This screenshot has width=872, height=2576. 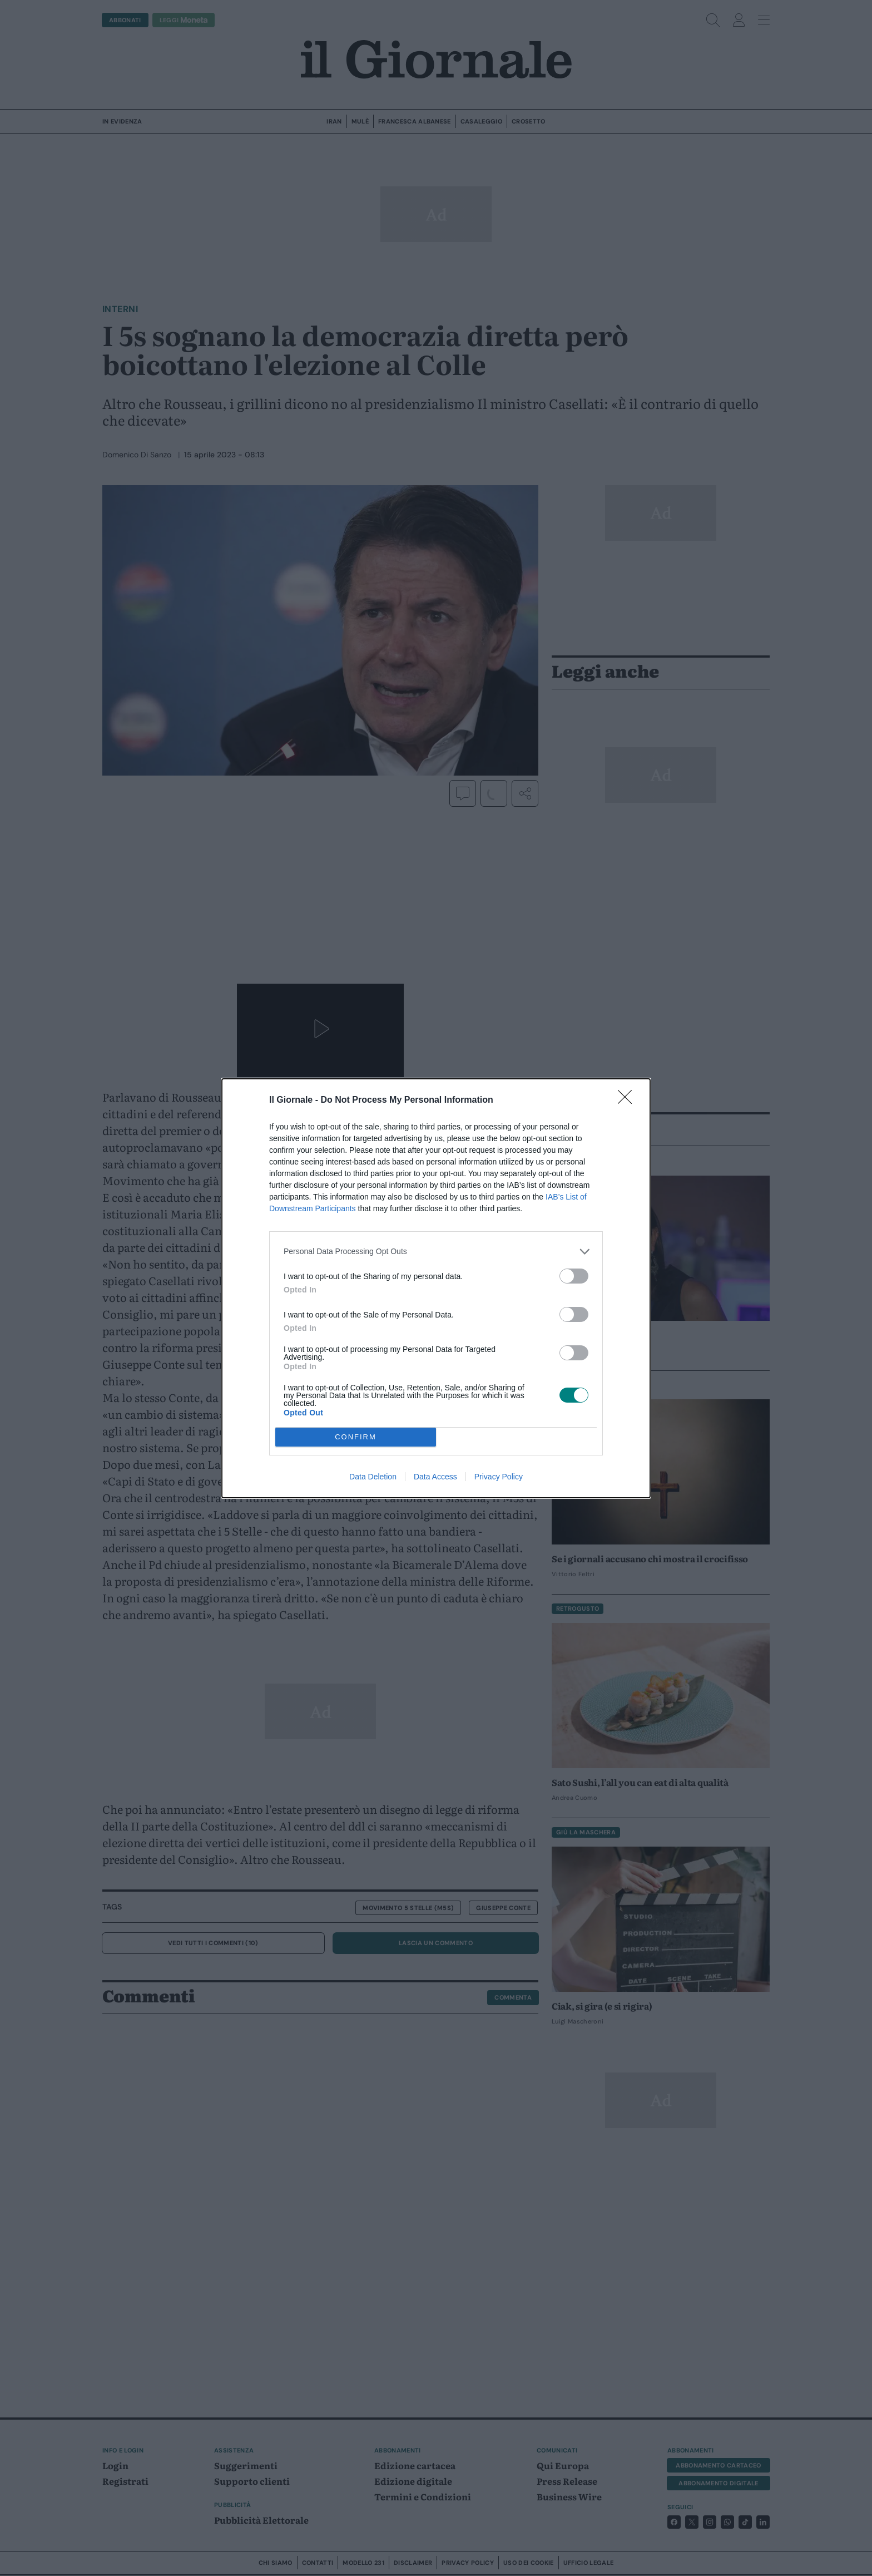 I want to click on CONFIRM, so click(x=355, y=1437).